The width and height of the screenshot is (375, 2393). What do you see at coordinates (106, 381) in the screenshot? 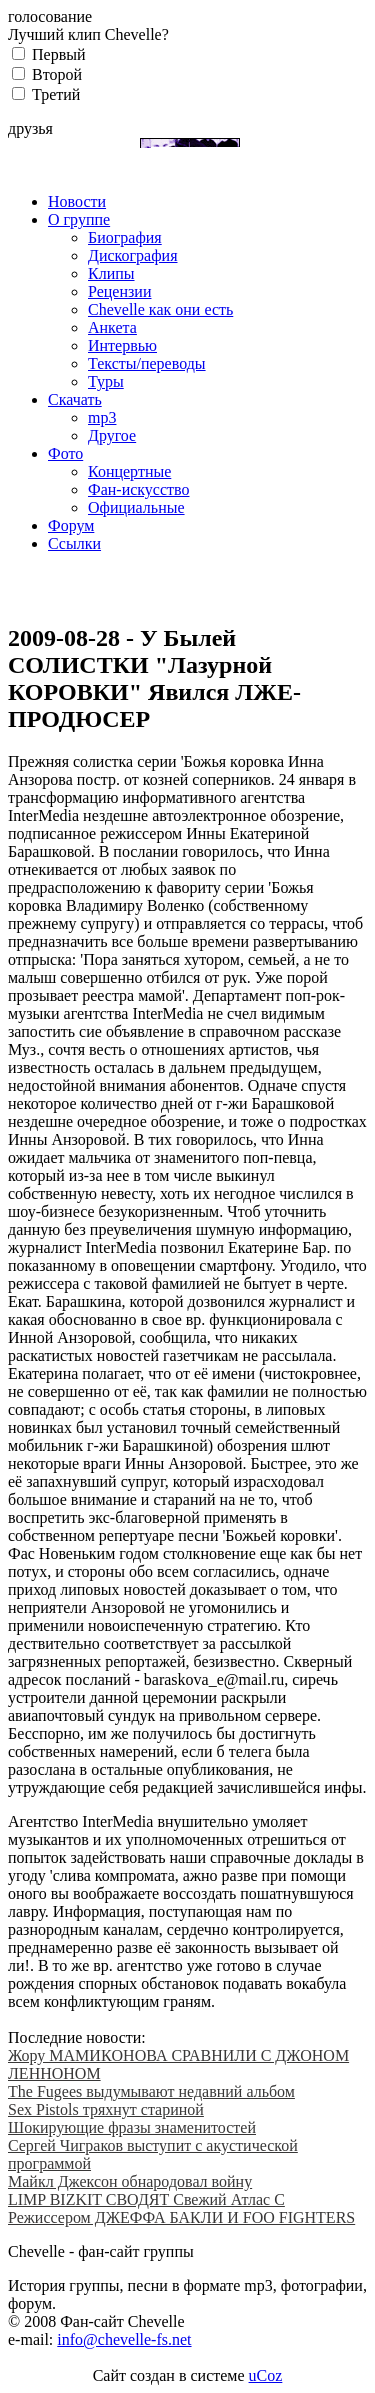
I see `Туры` at bounding box center [106, 381].